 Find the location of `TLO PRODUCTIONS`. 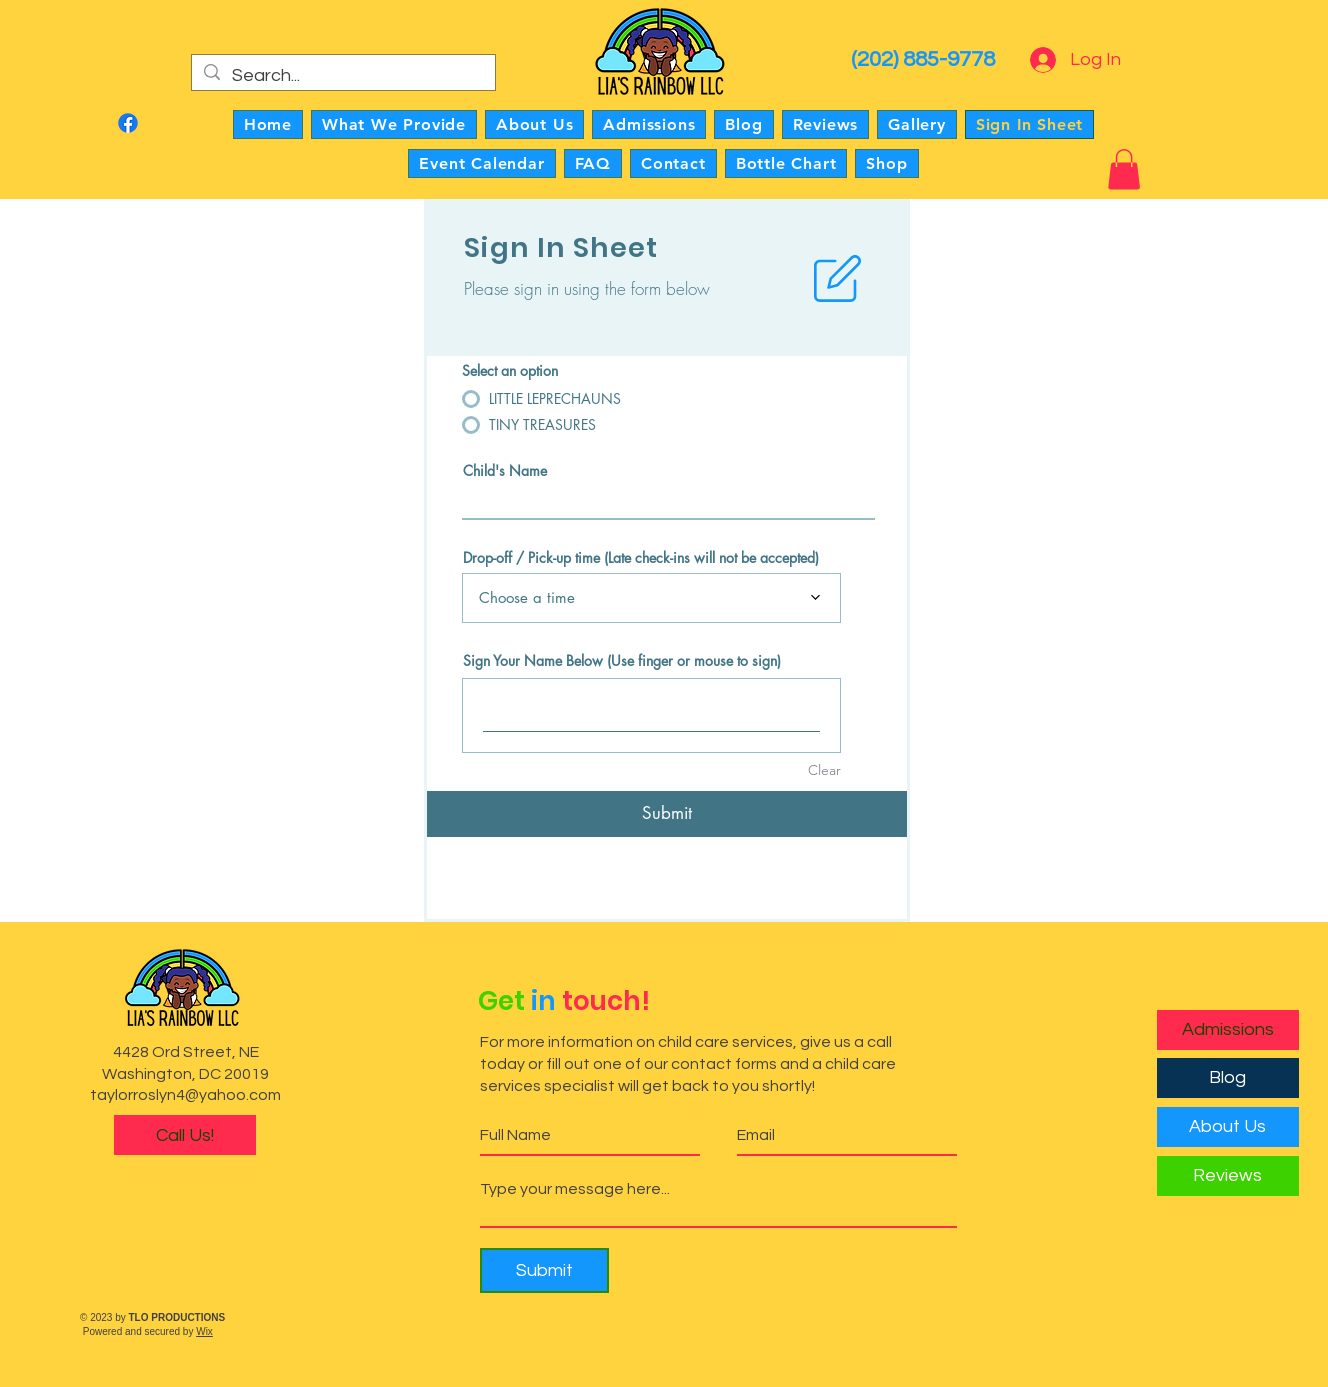

TLO PRODUCTIONS is located at coordinates (177, 1317).